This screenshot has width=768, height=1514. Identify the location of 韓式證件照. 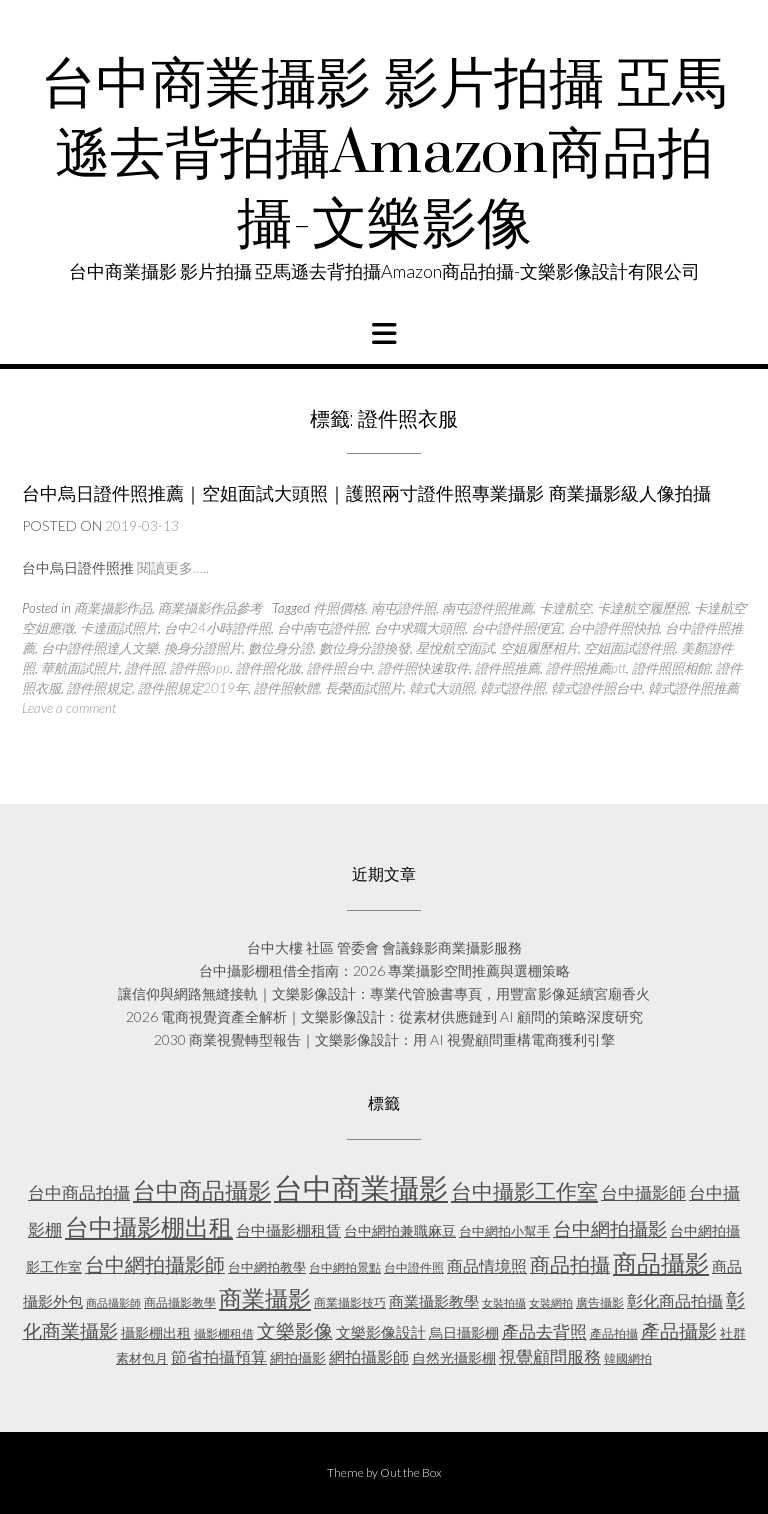
(512, 688).